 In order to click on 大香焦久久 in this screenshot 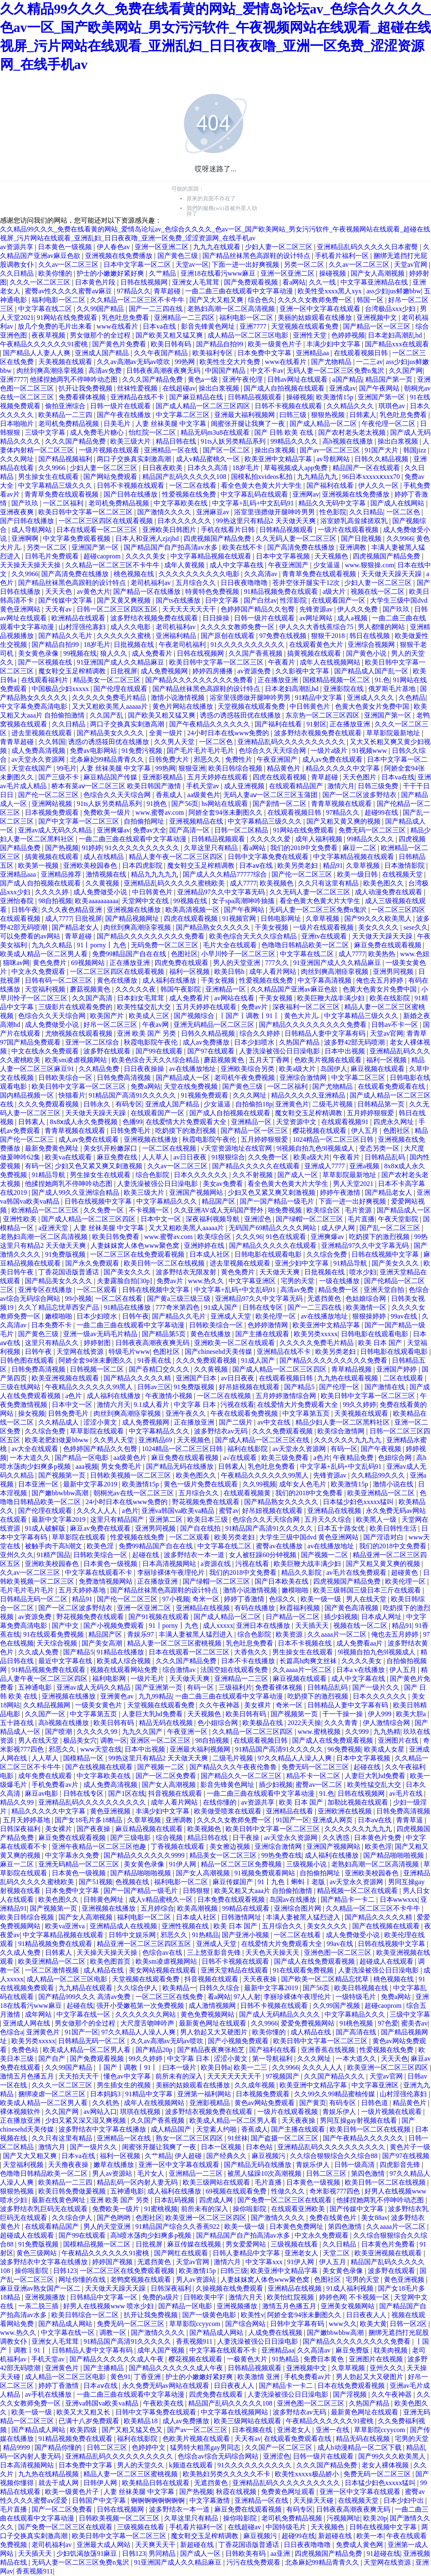, I will do `click(251, 1652)`.